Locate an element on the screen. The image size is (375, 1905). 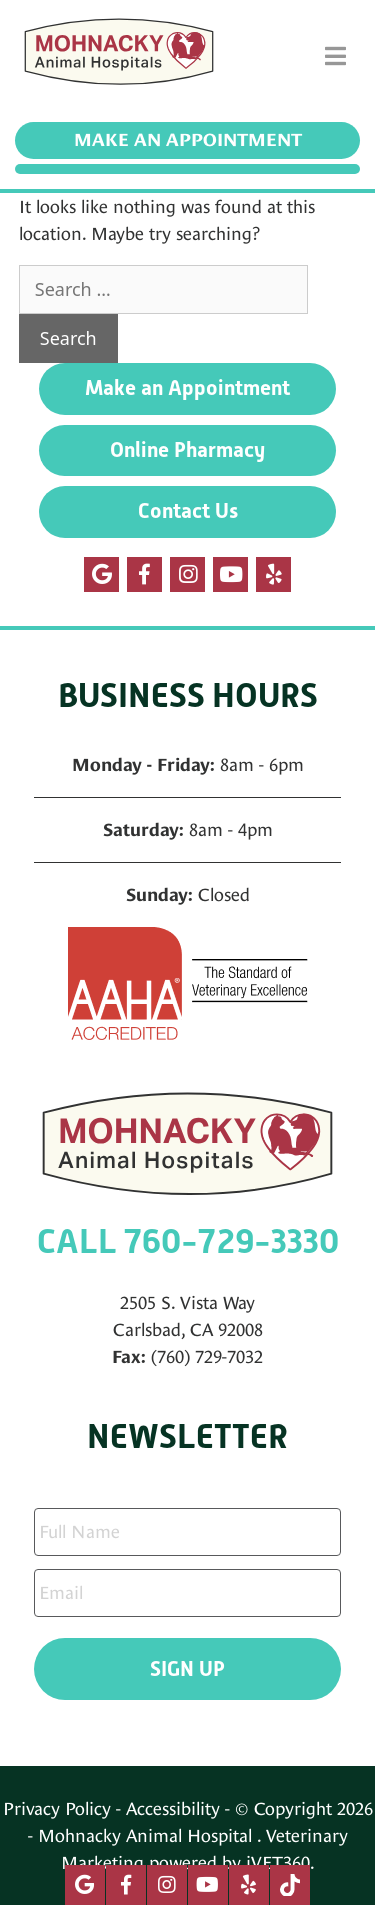
Accessibility is located at coordinates (173, 1808).